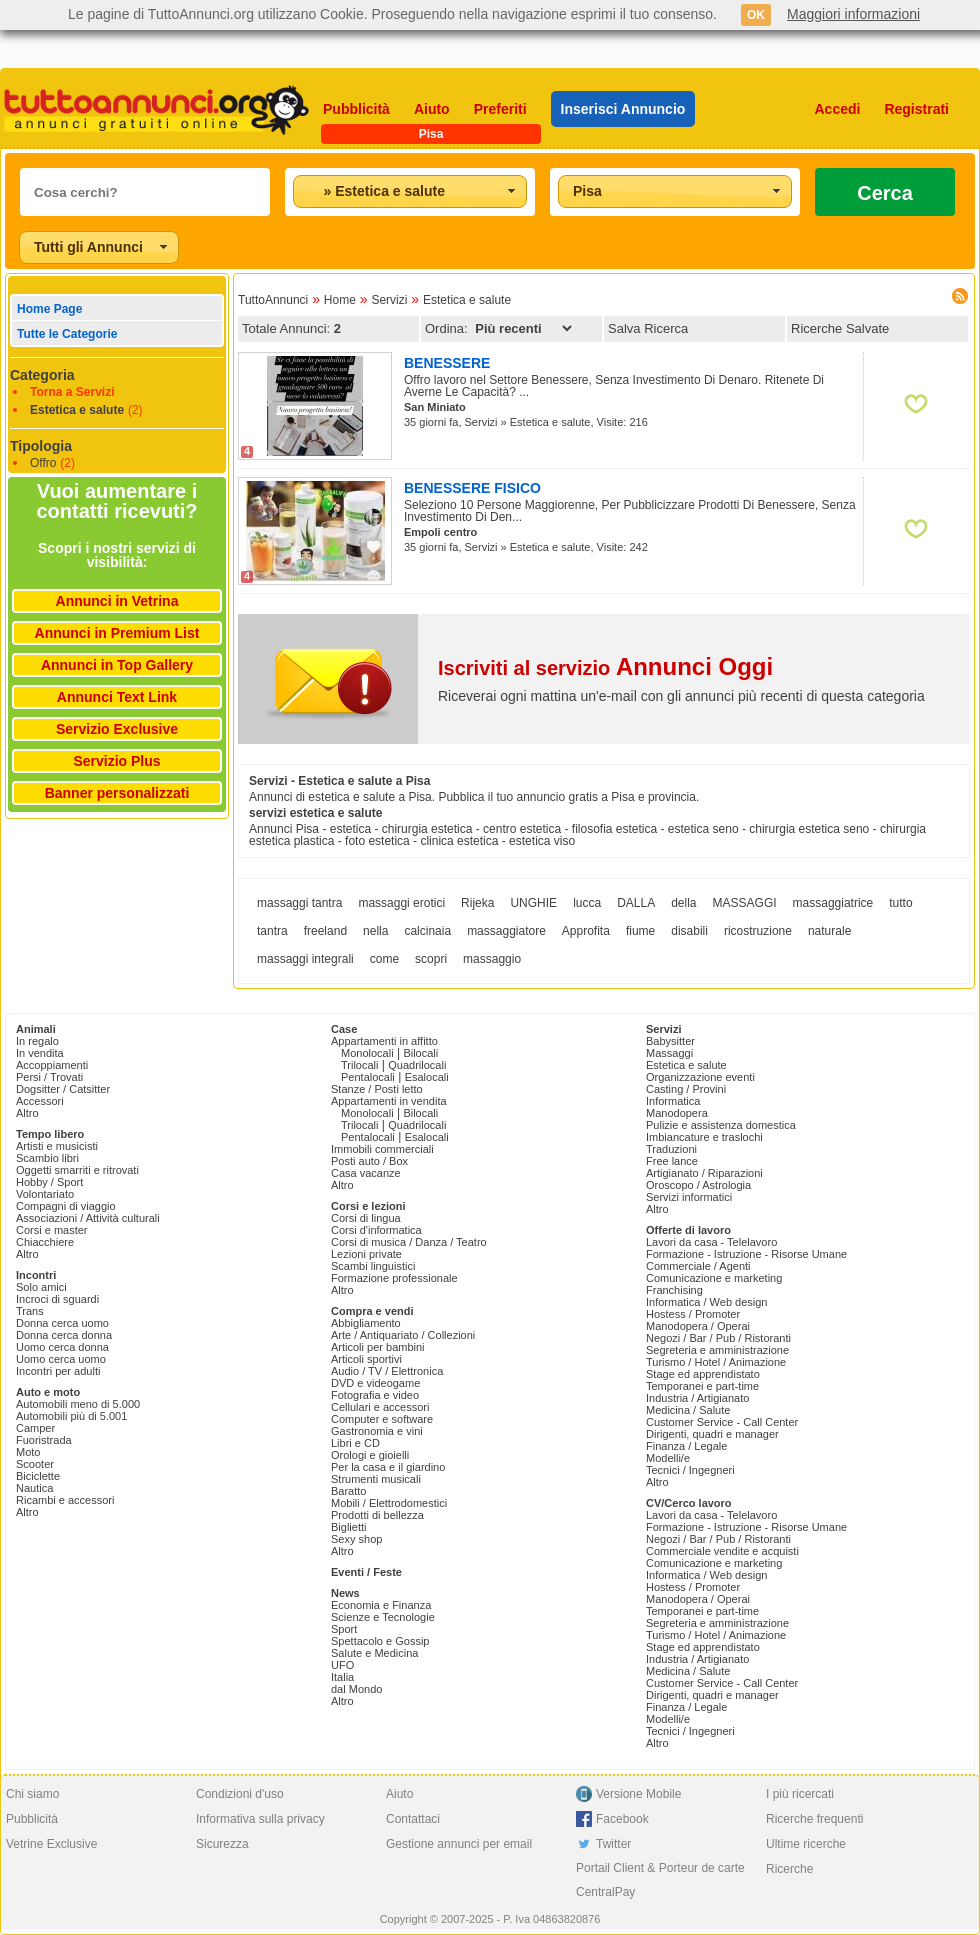 This screenshot has height=1935, width=980. I want to click on Uomo cerca donna, so click(62, 1347).